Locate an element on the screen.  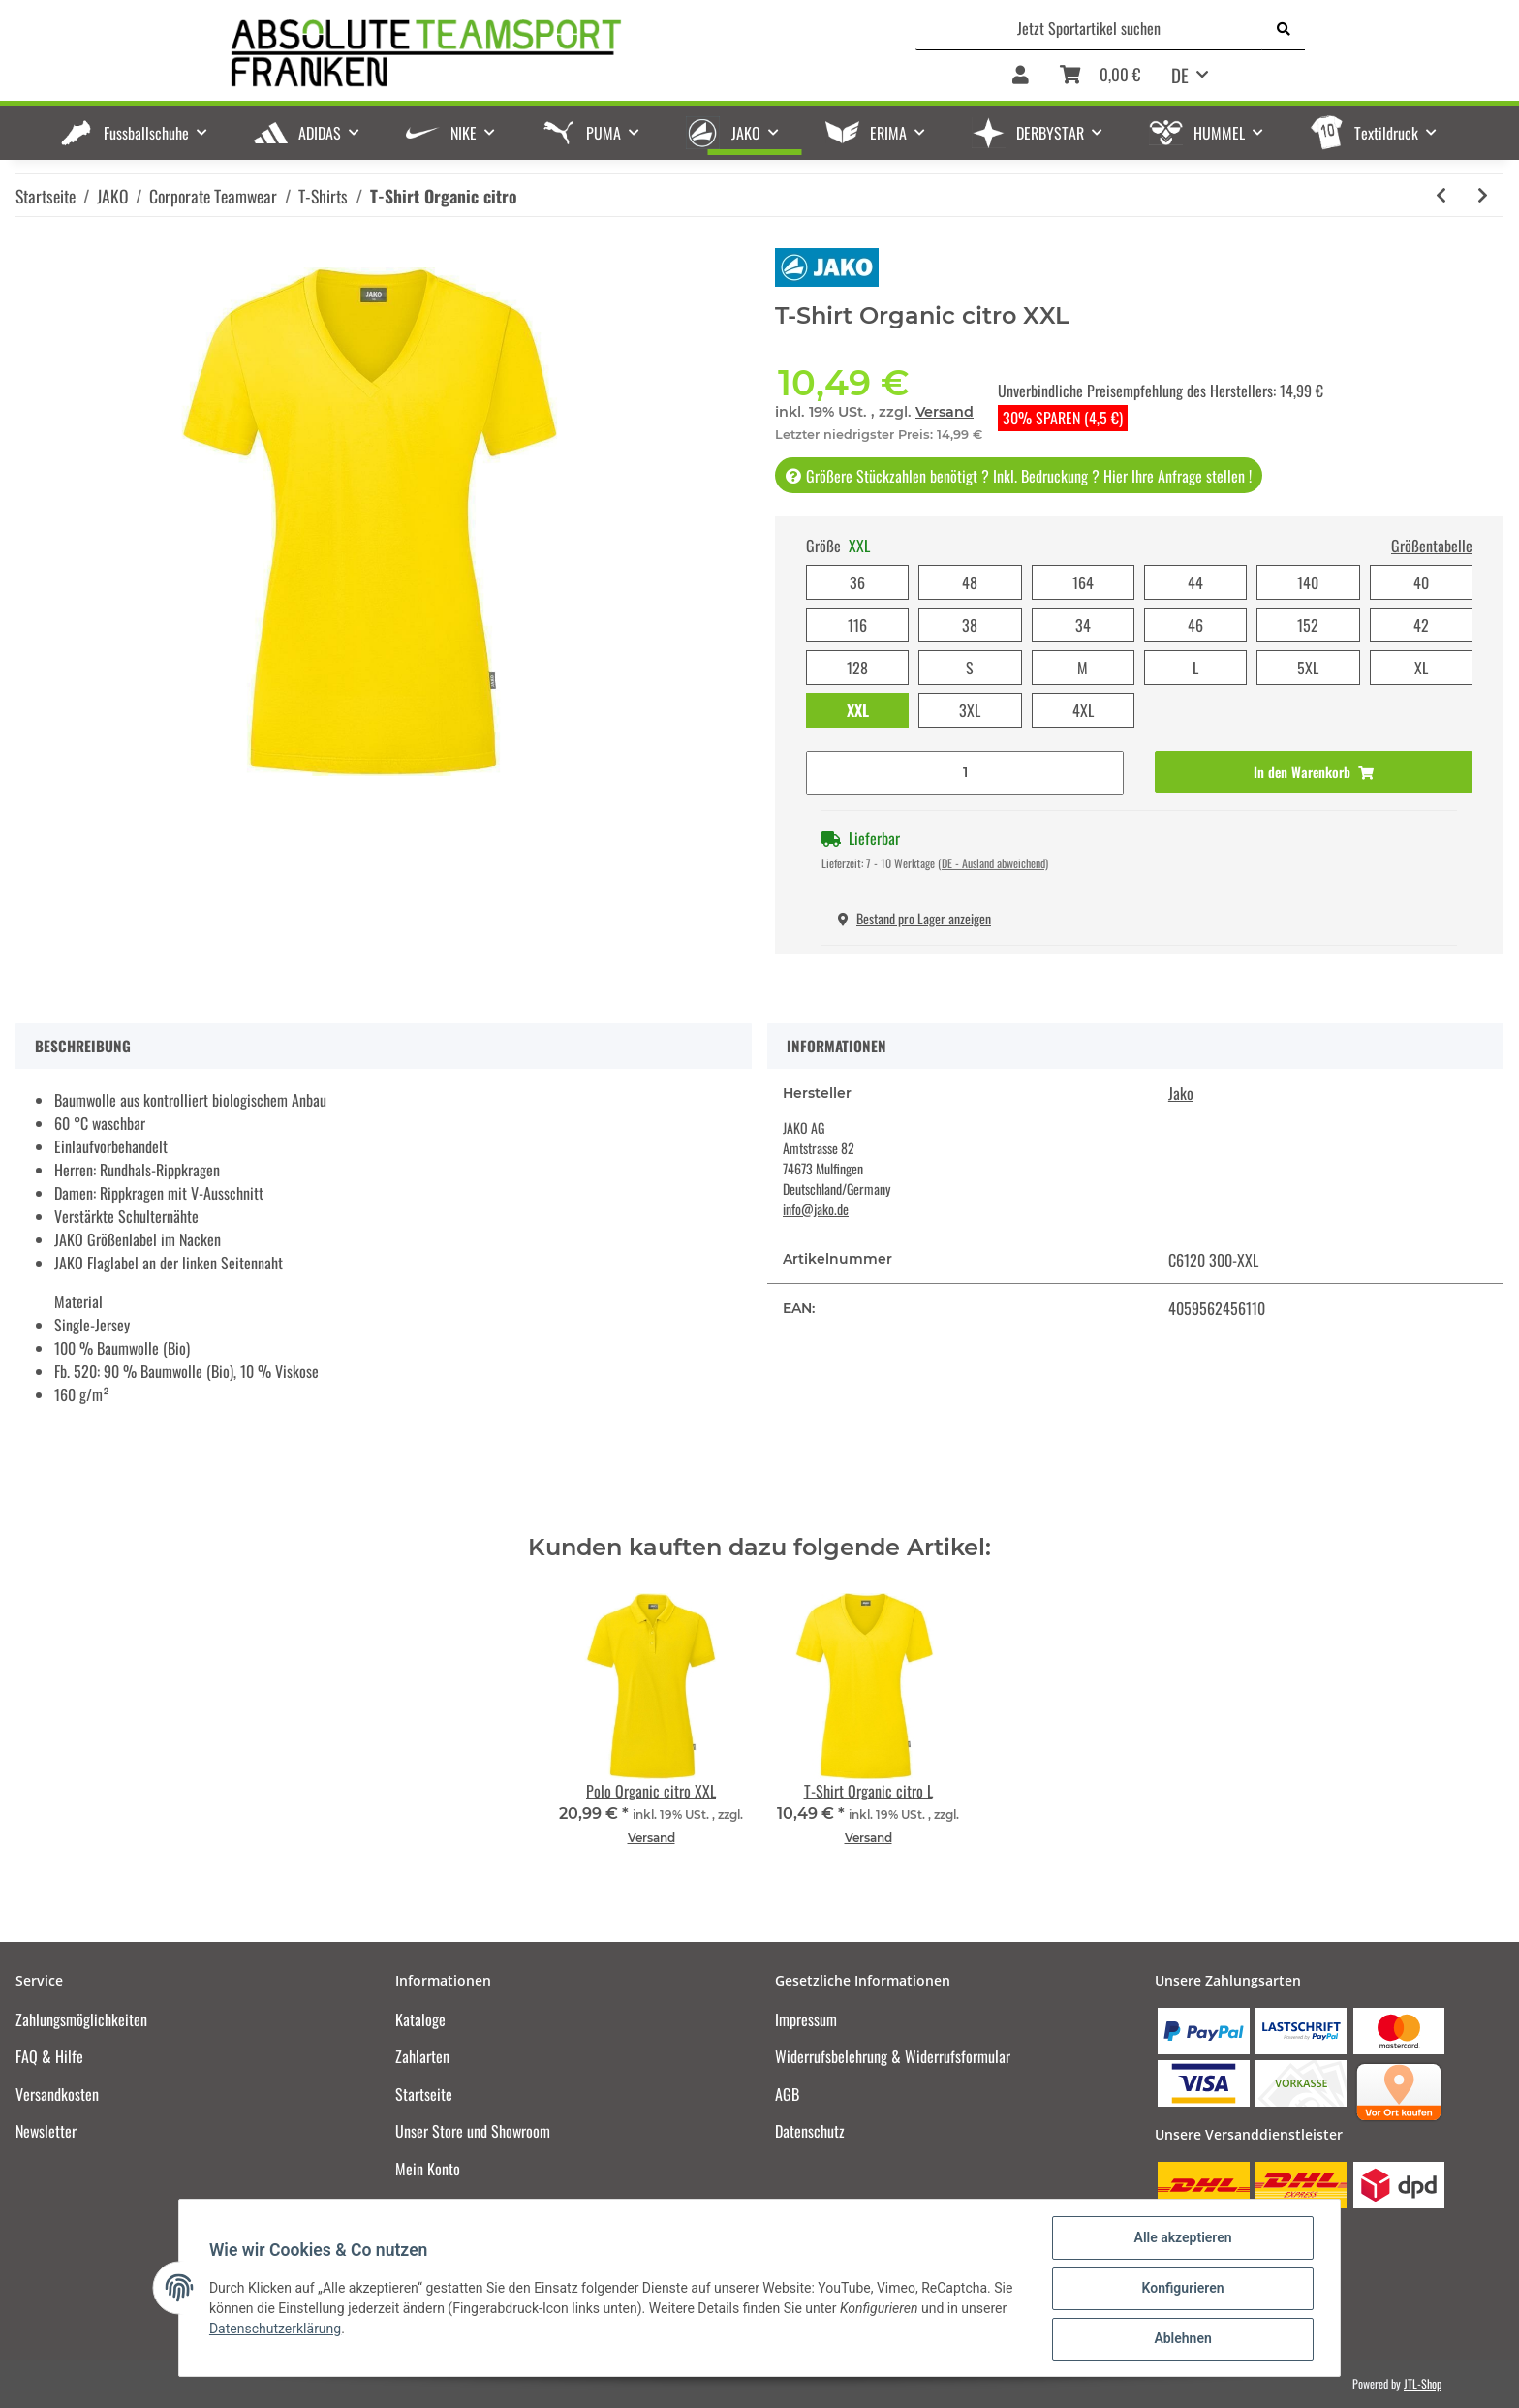
44 is located at coordinates (1195, 582).